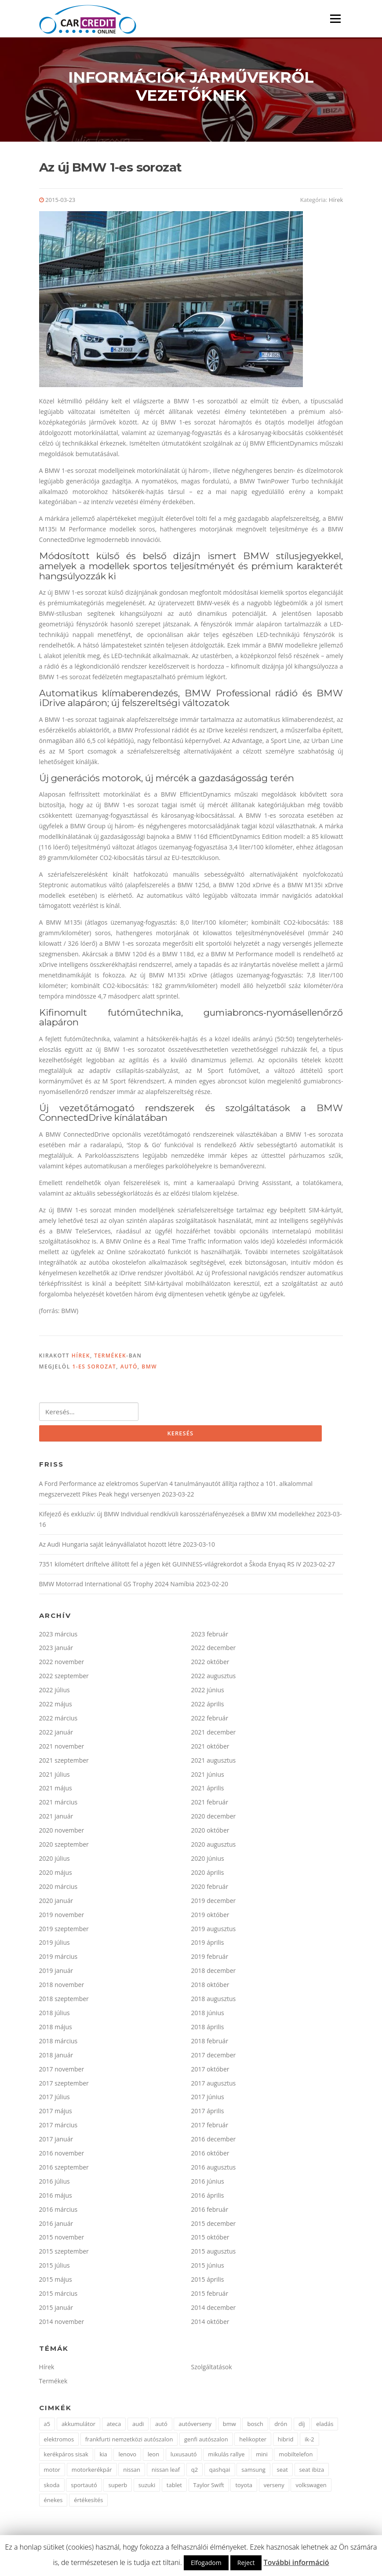  I want to click on 2023 február, so click(210, 1637).